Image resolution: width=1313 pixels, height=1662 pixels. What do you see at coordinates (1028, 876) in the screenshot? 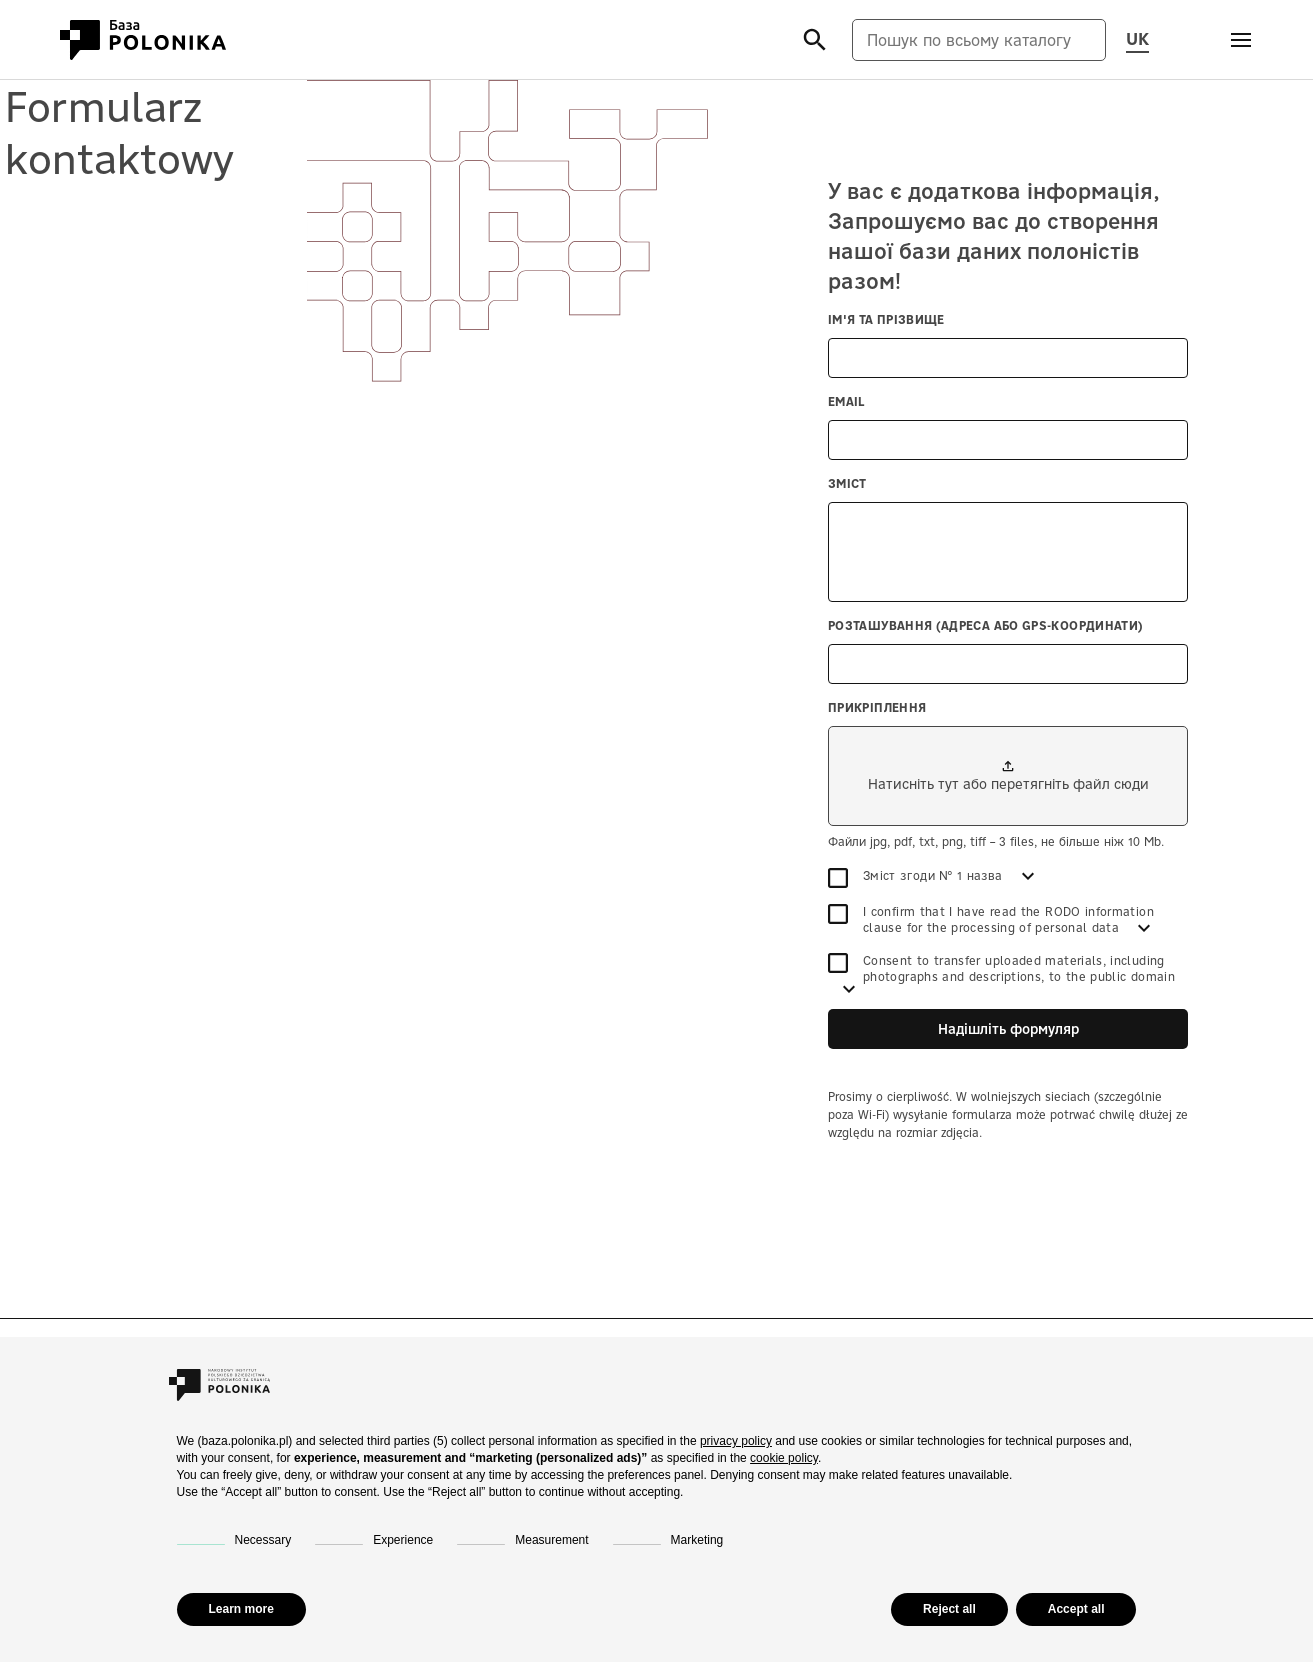
I see `[Дивитись більше]` at bounding box center [1028, 876].